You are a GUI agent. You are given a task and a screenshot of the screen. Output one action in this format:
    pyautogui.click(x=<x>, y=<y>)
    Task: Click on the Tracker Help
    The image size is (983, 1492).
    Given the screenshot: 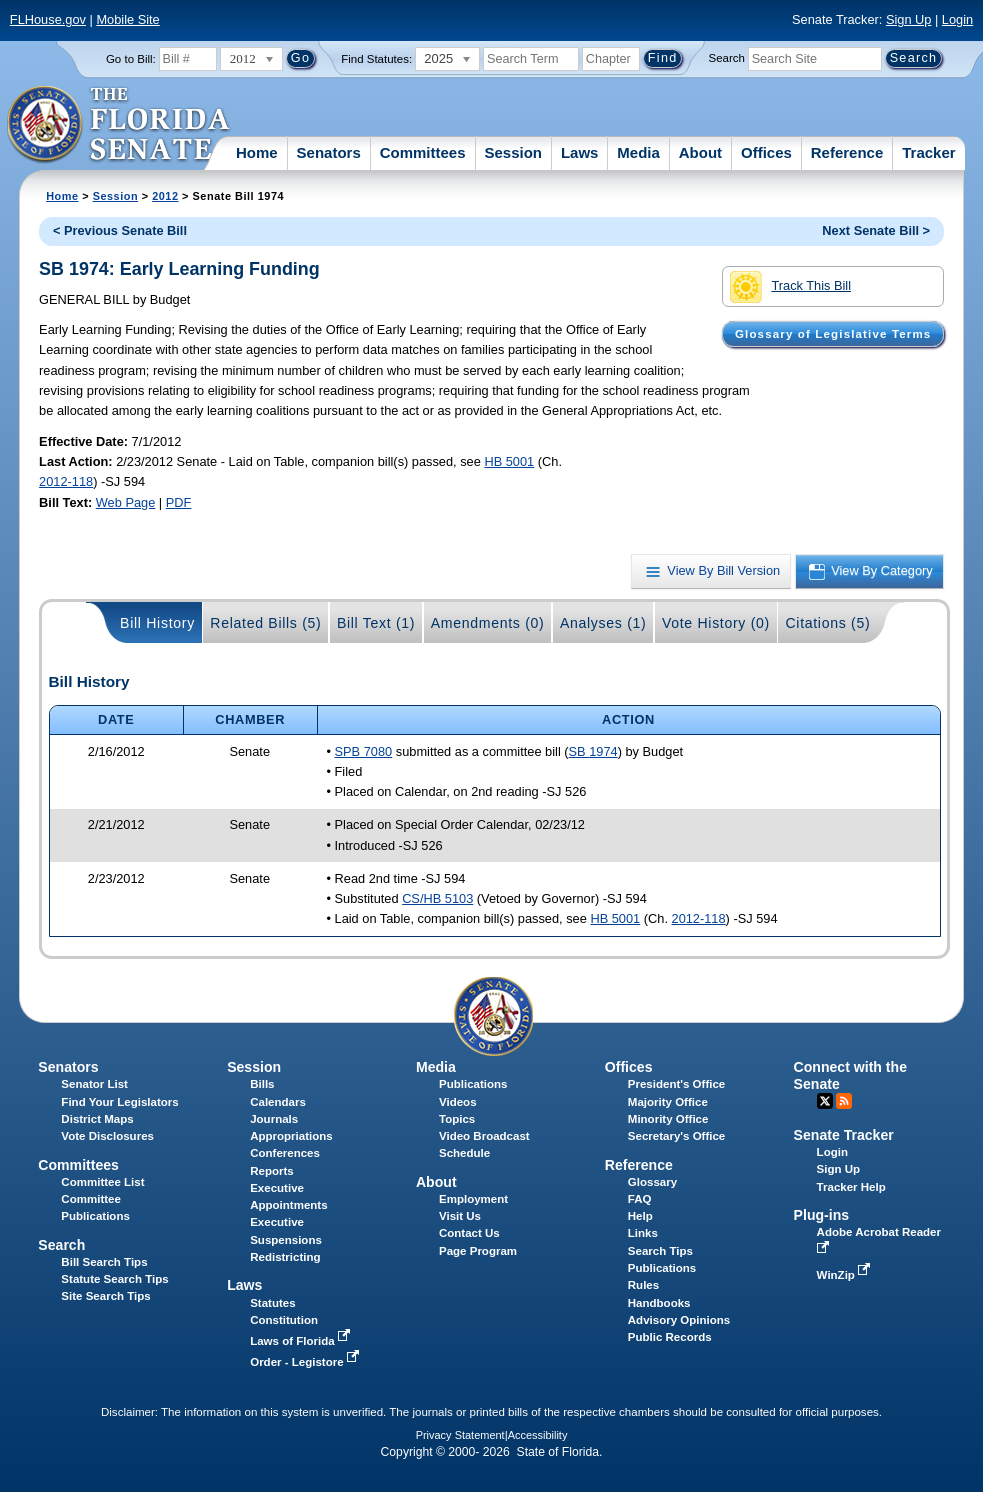 What is the action you would take?
    pyautogui.click(x=851, y=1187)
    